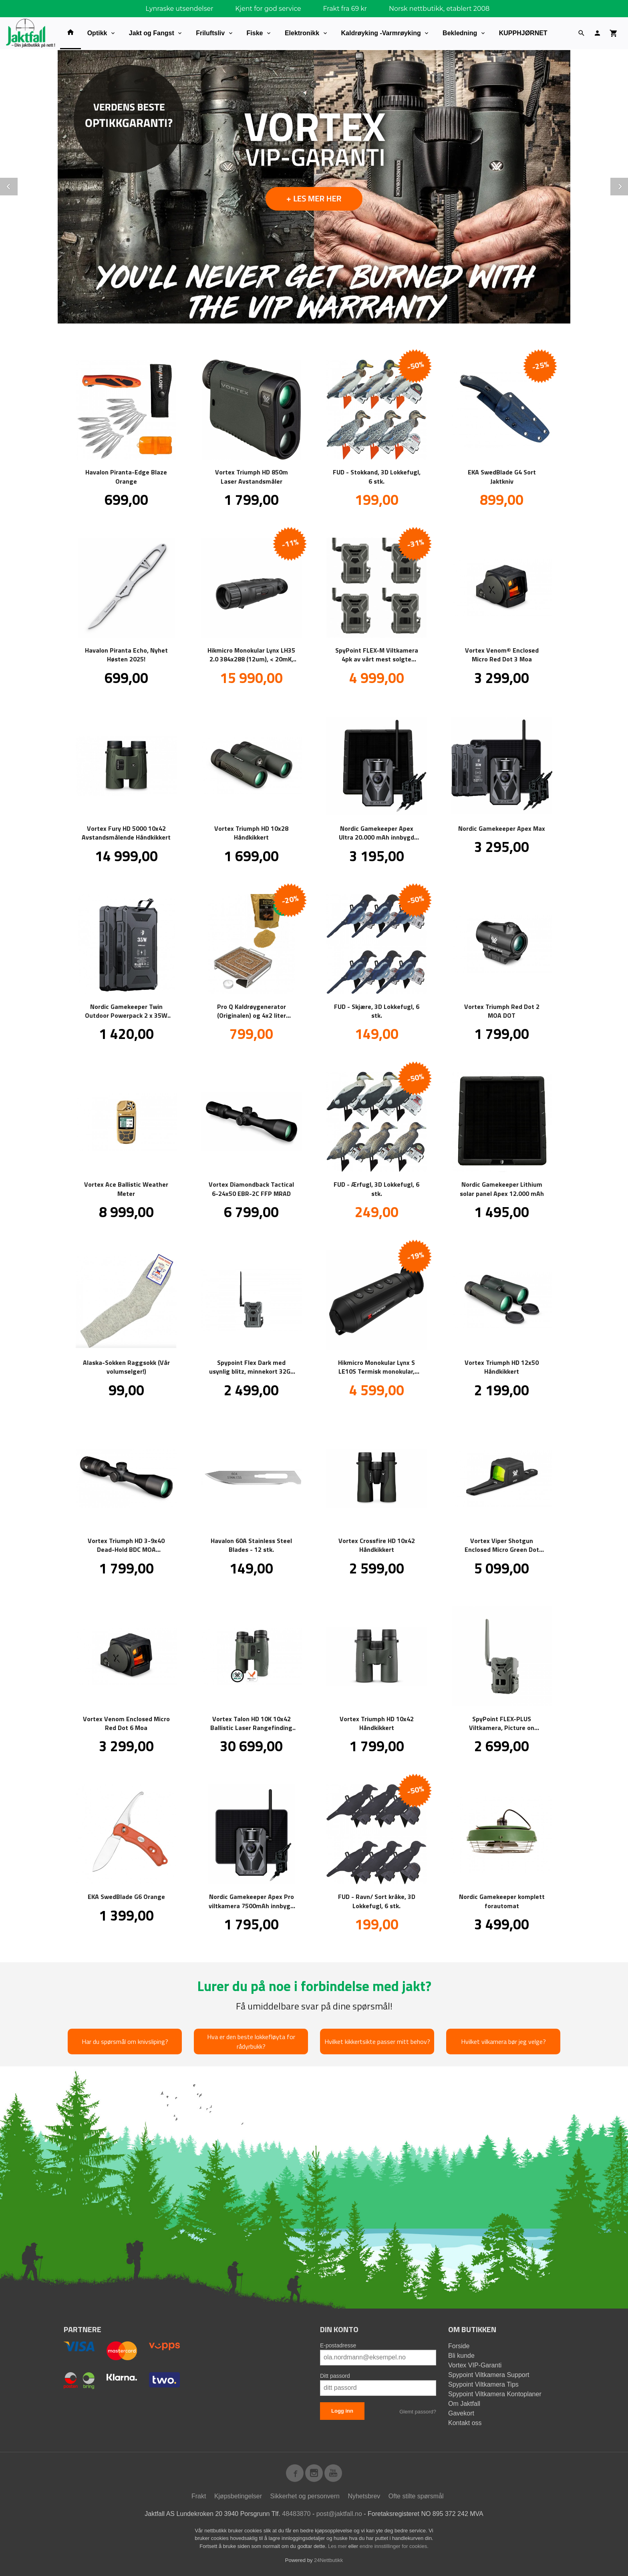  Describe the element at coordinates (210, 33) in the screenshot. I see `Friluftsliv` at that location.